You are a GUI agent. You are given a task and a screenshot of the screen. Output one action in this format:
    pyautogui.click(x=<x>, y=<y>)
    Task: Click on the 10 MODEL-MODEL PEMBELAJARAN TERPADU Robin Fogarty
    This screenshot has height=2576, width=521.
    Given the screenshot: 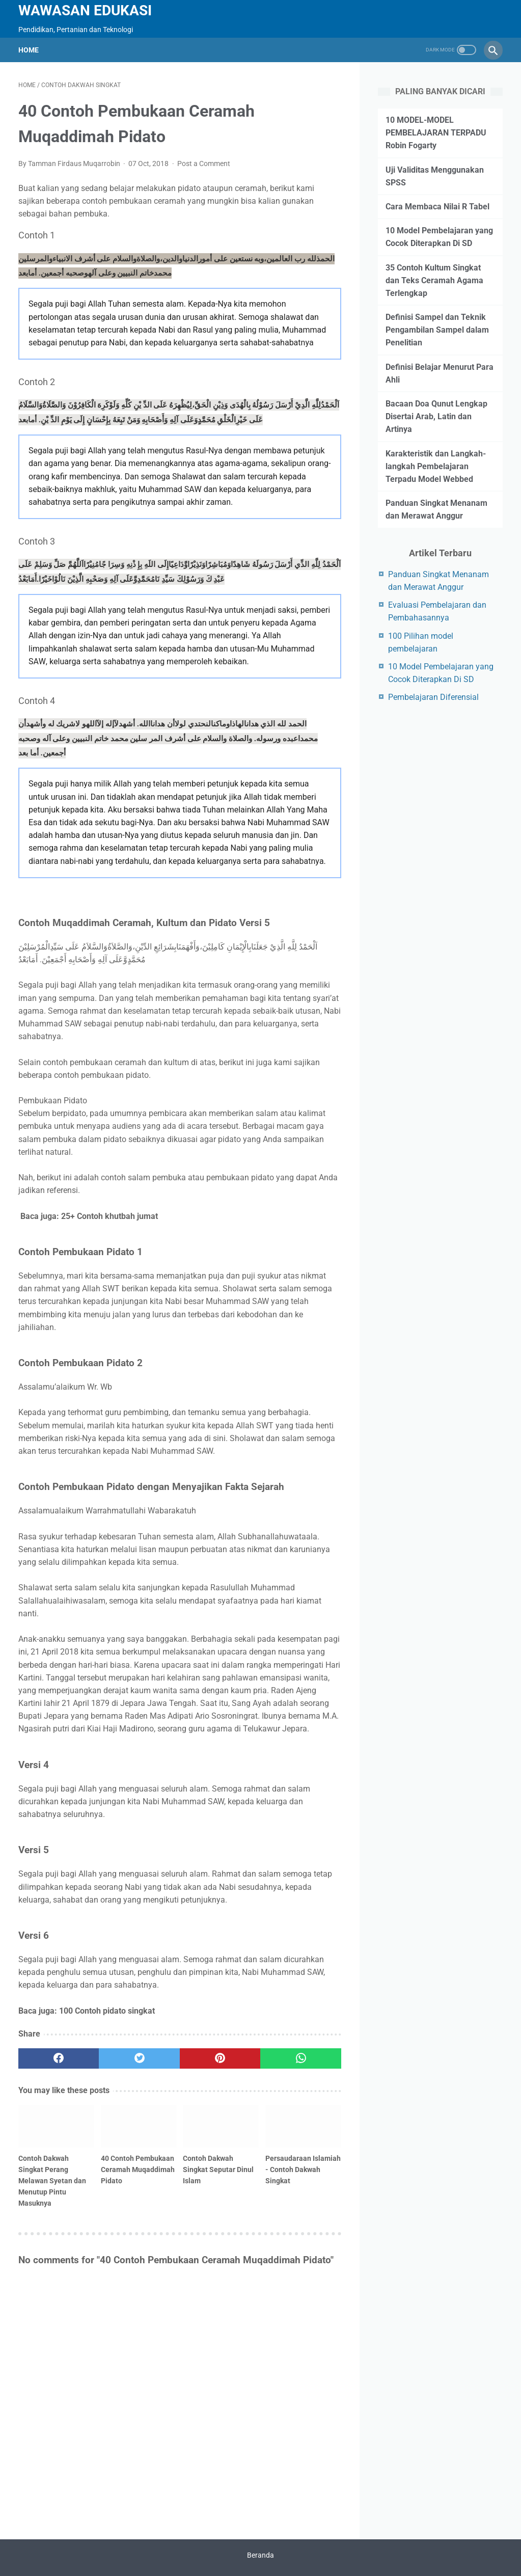 What is the action you would take?
    pyautogui.click(x=436, y=132)
    